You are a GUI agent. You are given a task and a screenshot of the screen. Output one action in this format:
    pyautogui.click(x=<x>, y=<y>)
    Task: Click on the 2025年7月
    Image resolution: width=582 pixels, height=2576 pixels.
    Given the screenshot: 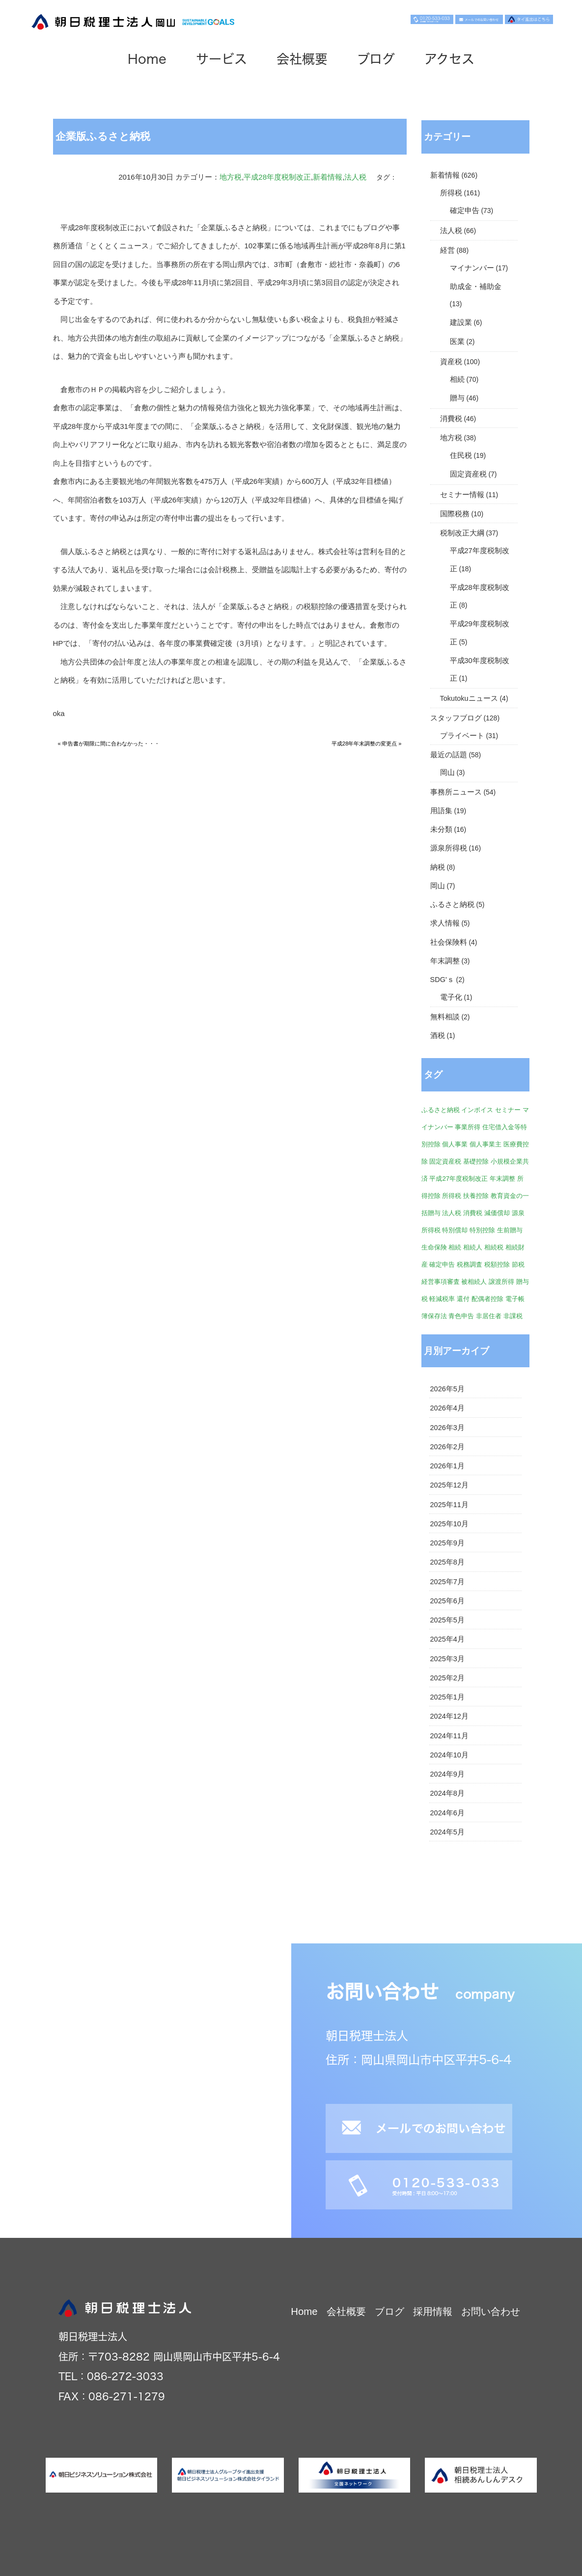 What is the action you would take?
    pyautogui.click(x=447, y=1582)
    